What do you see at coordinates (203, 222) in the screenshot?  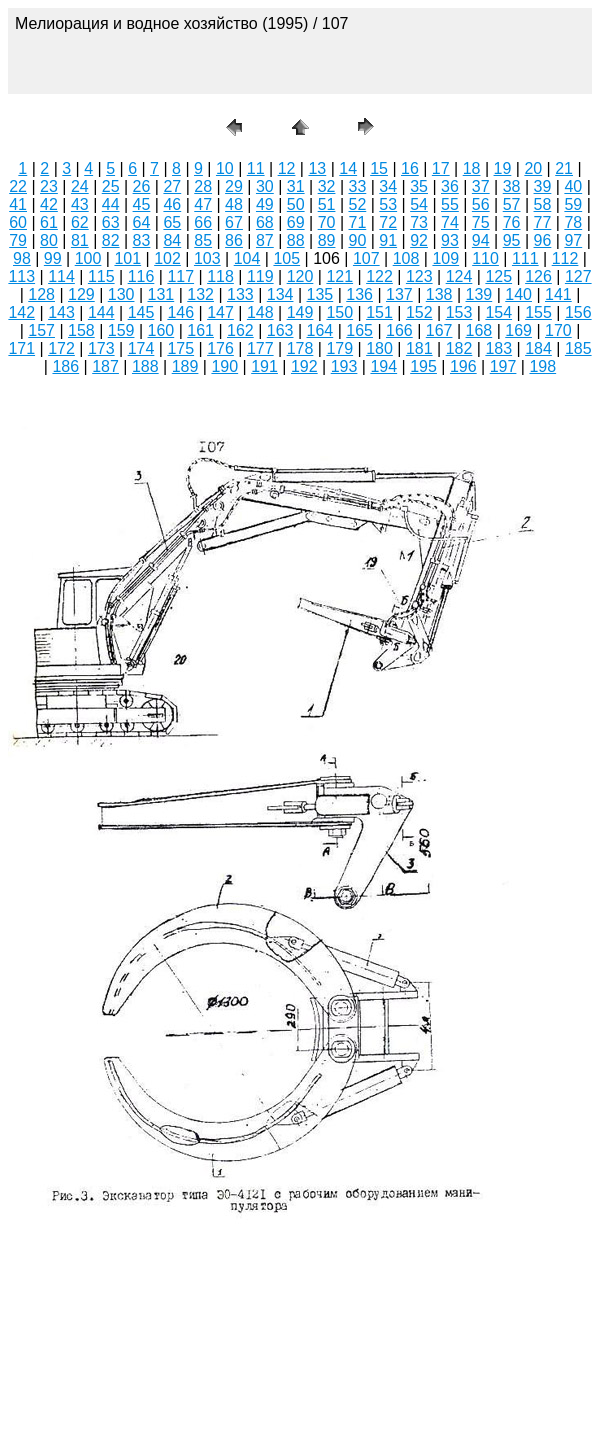 I see `66` at bounding box center [203, 222].